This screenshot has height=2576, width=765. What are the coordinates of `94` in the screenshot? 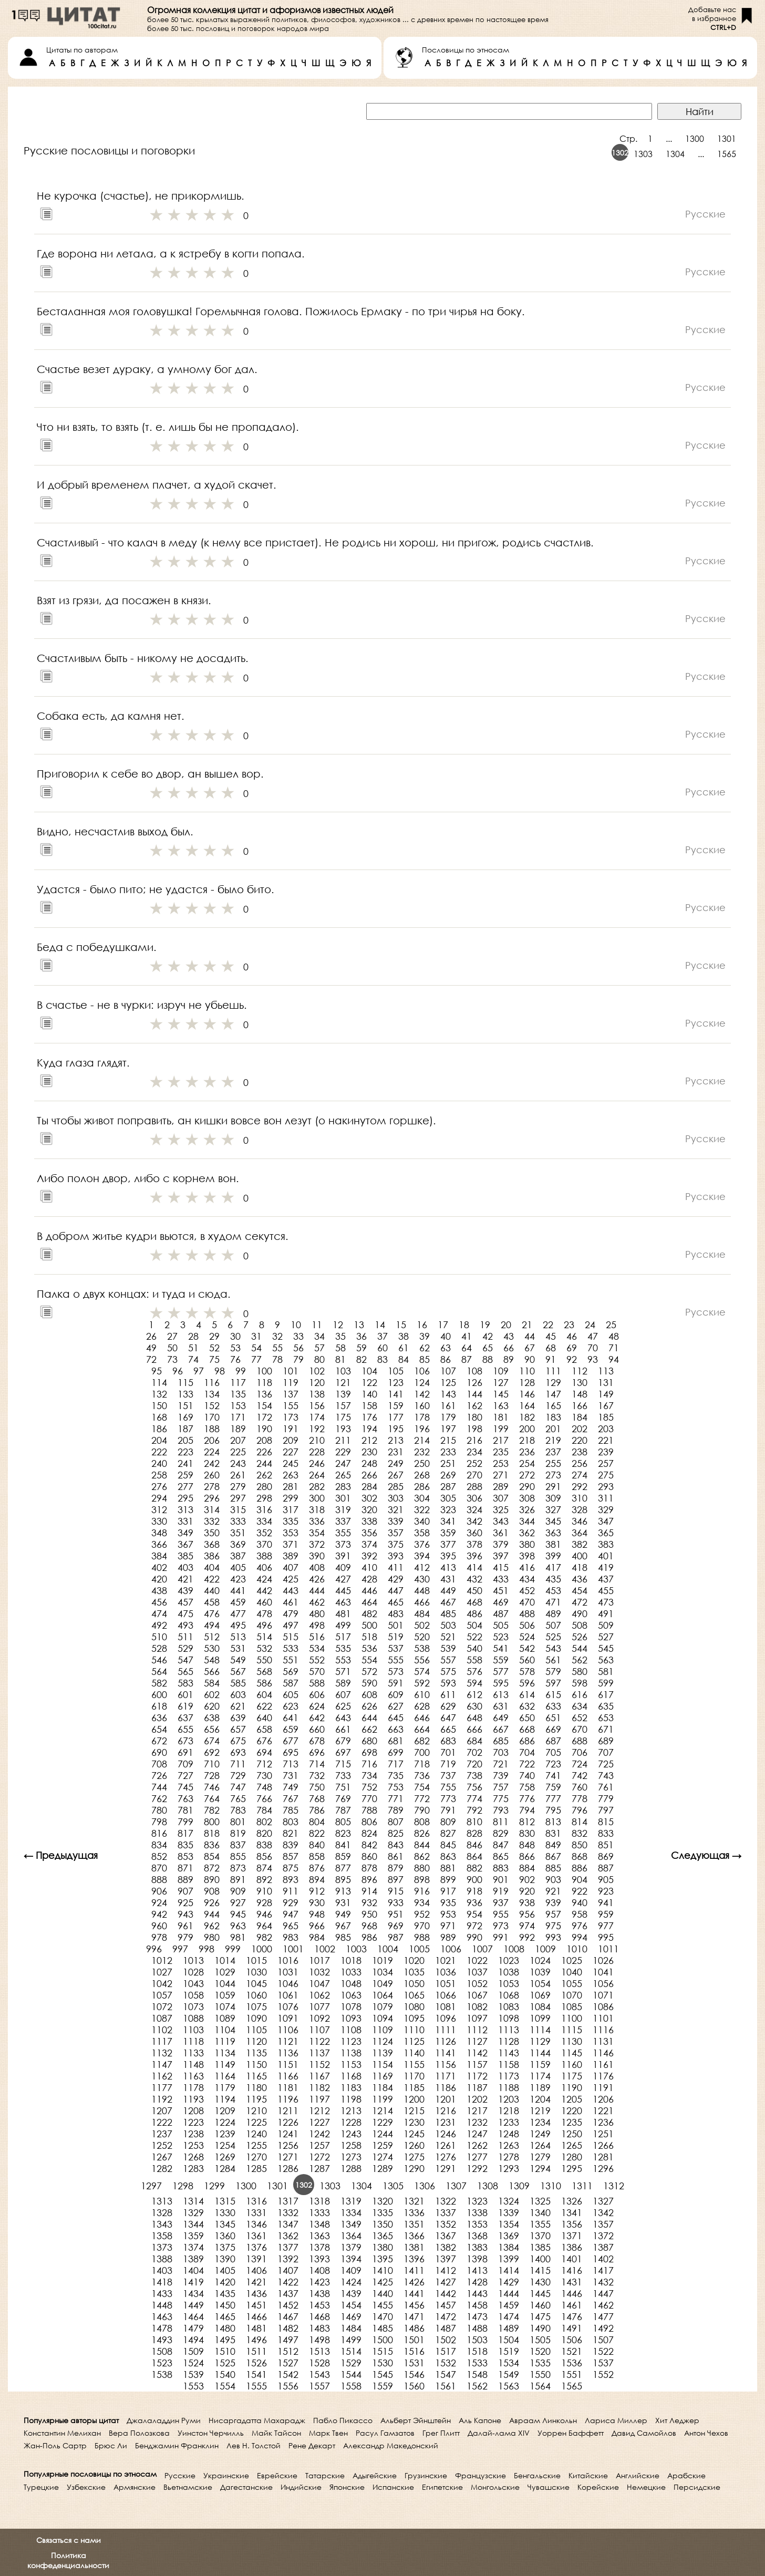 It's located at (613, 1359).